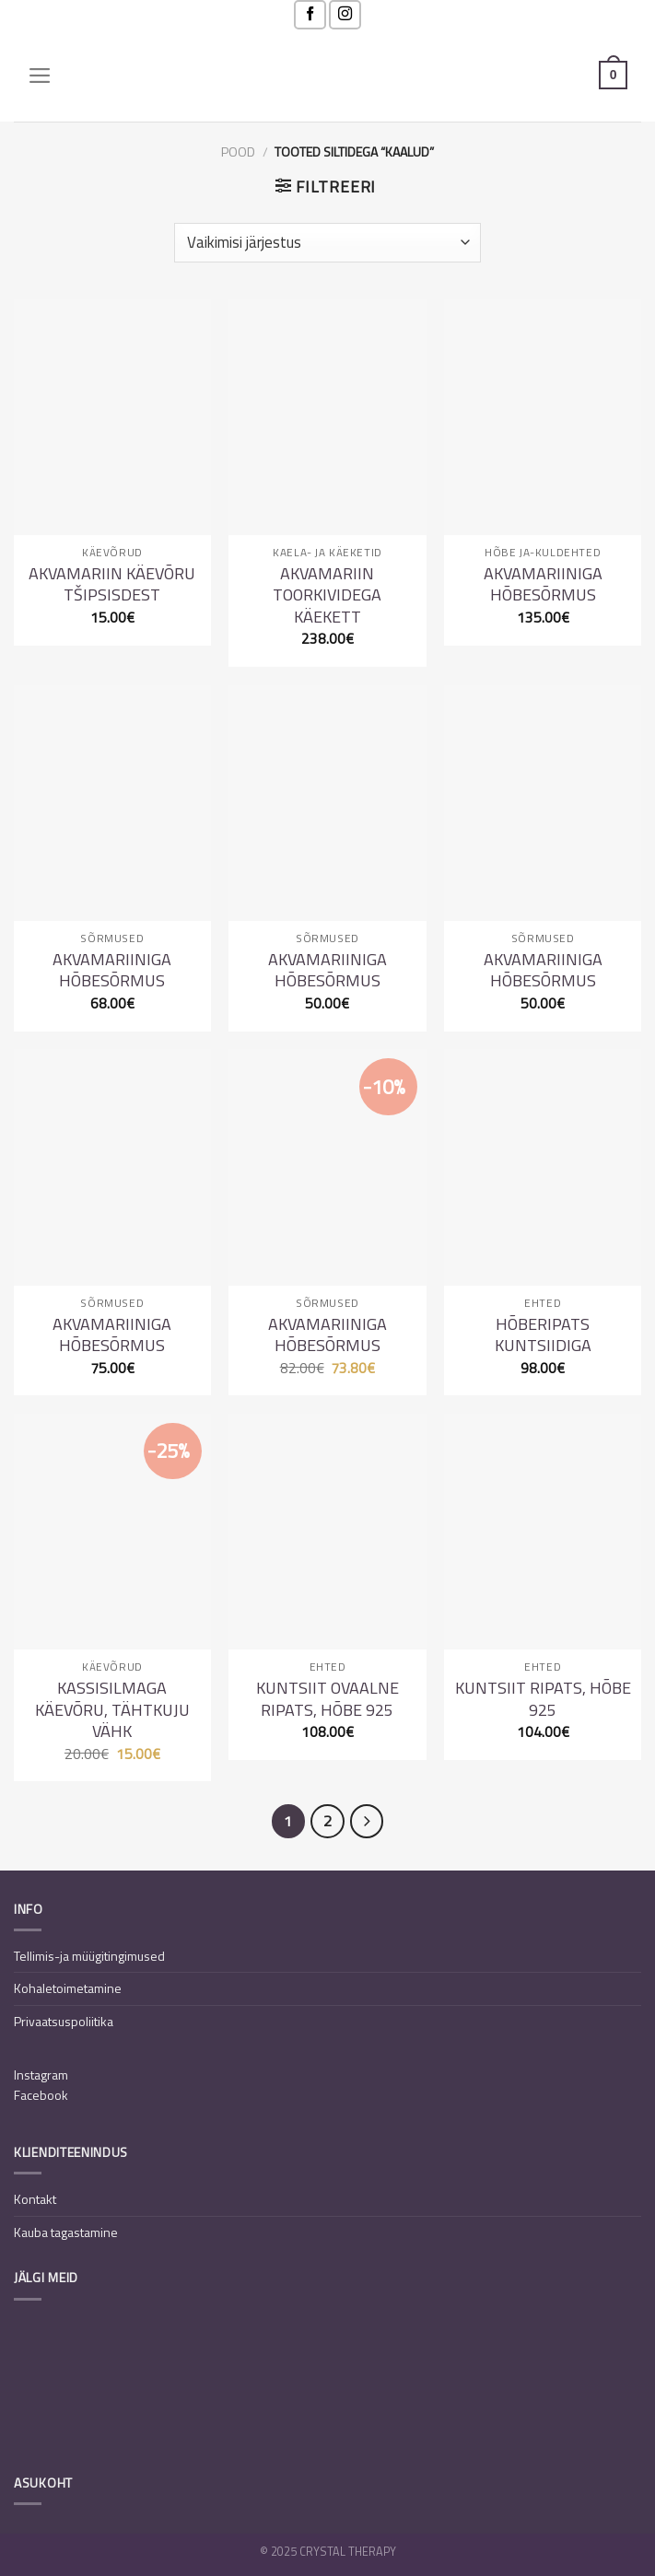 The image size is (655, 2576). What do you see at coordinates (543, 584) in the screenshot?
I see `Akvamariiniga hõbesõrmus` at bounding box center [543, 584].